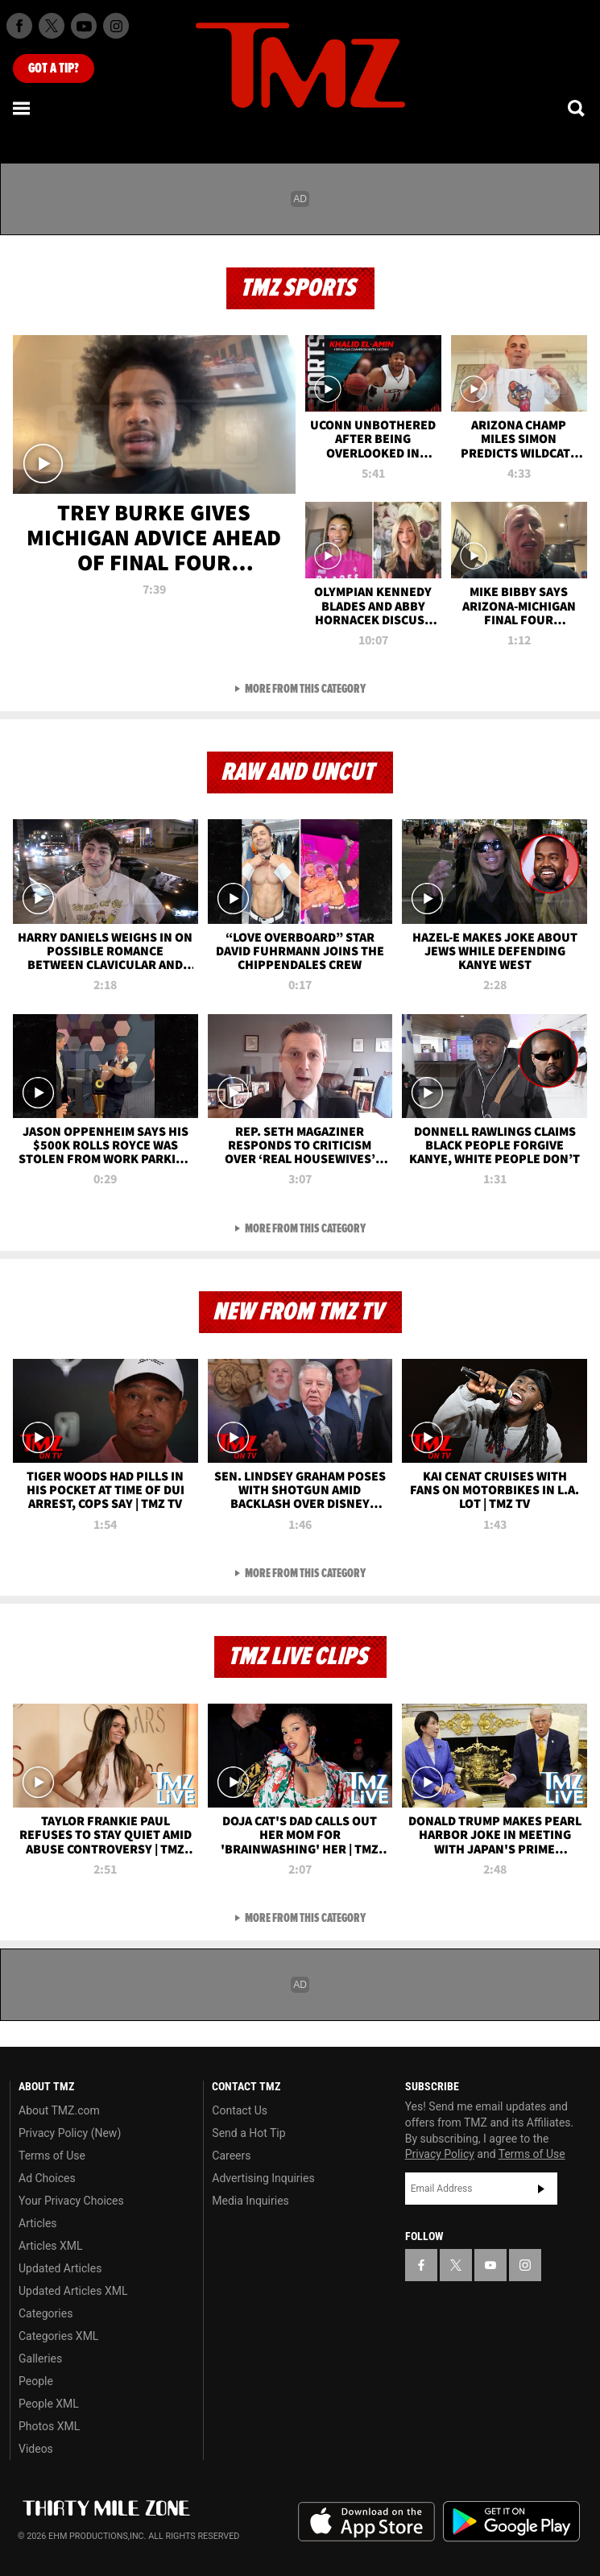  Describe the element at coordinates (70, 2133) in the screenshot. I see `Privacy Policy (New)` at that location.